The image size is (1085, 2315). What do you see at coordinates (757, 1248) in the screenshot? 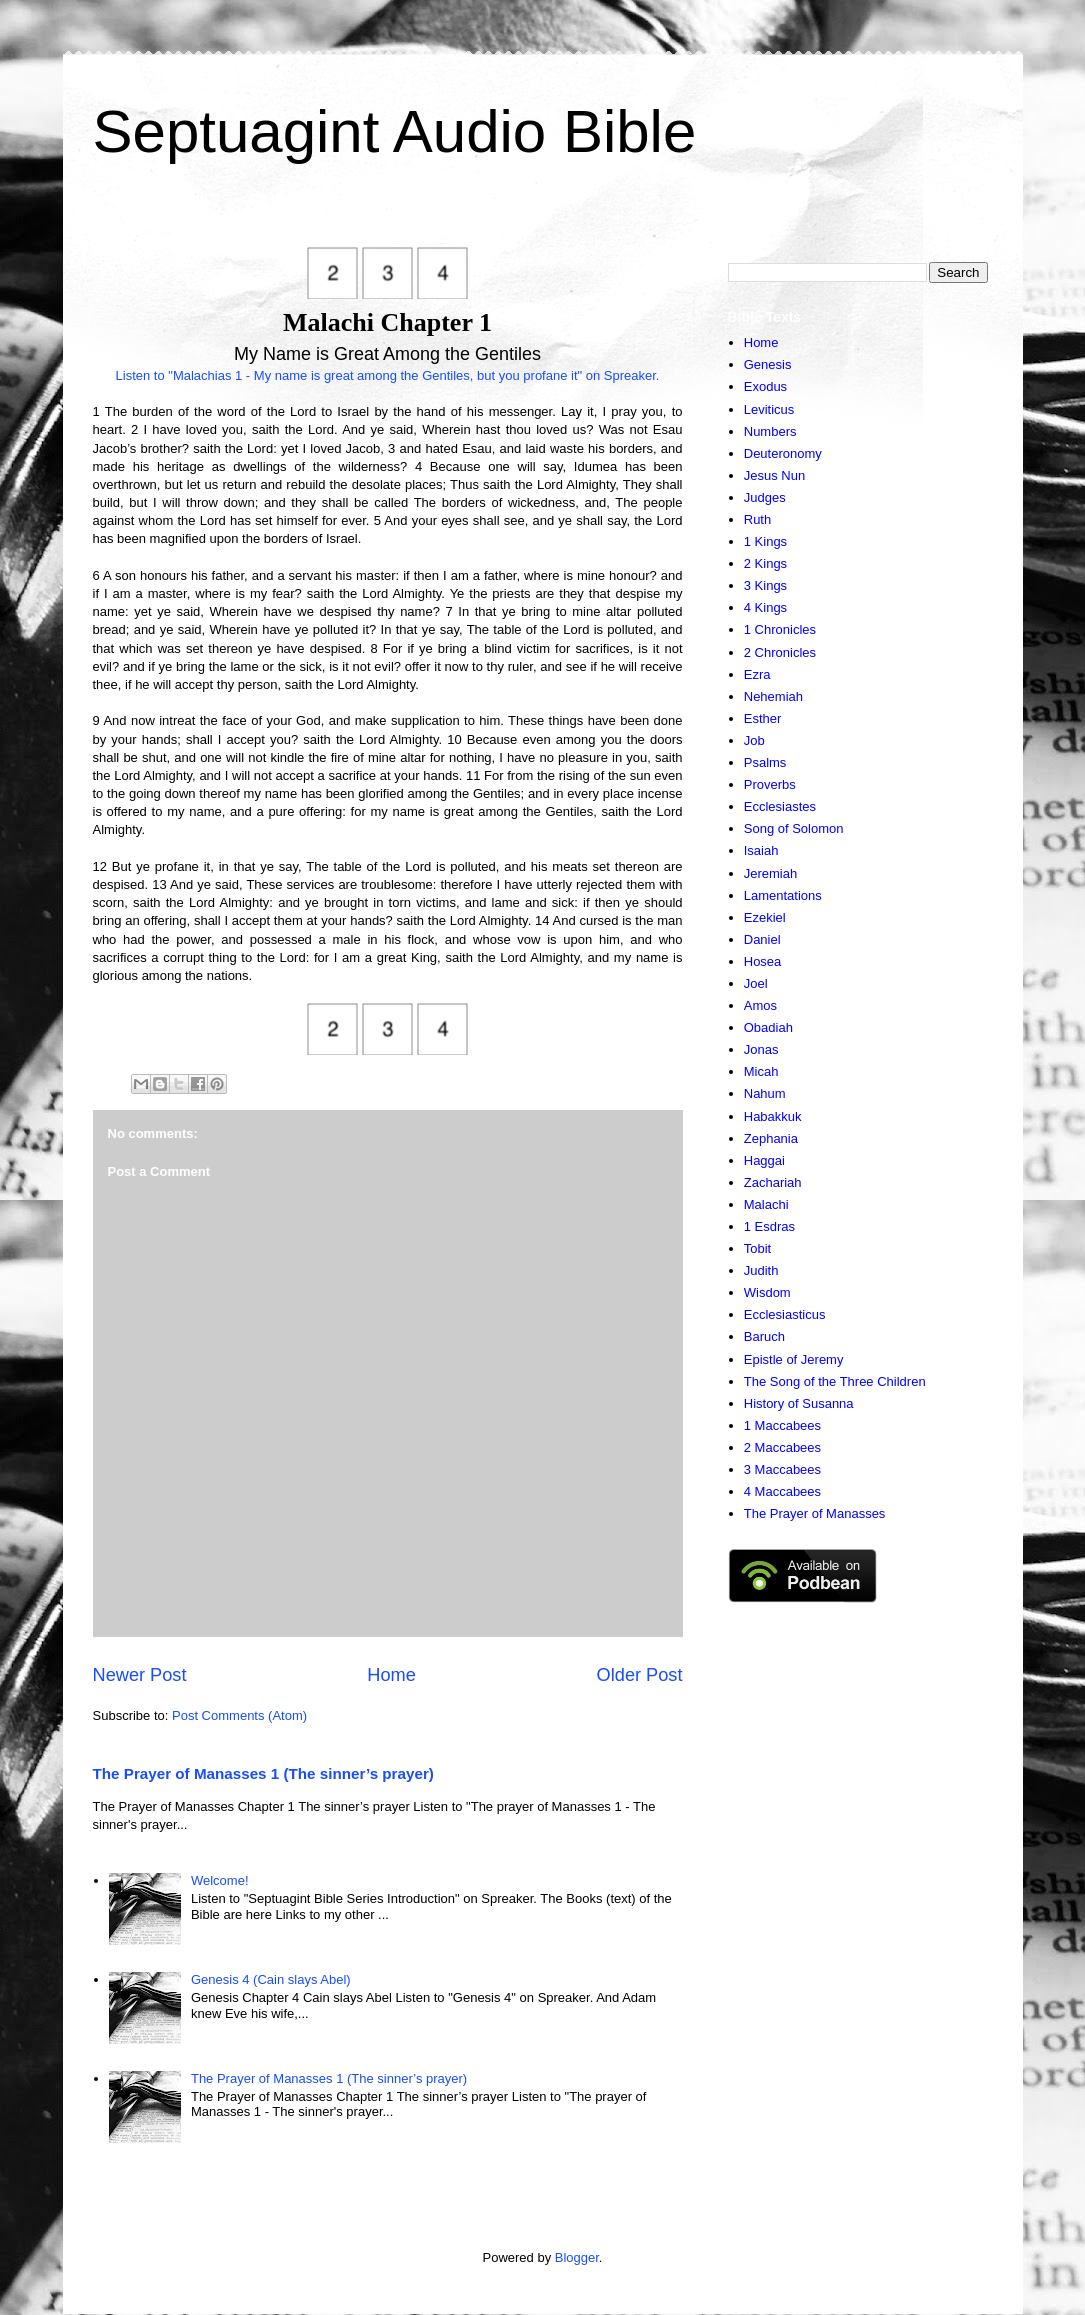
I see `Tobit` at bounding box center [757, 1248].